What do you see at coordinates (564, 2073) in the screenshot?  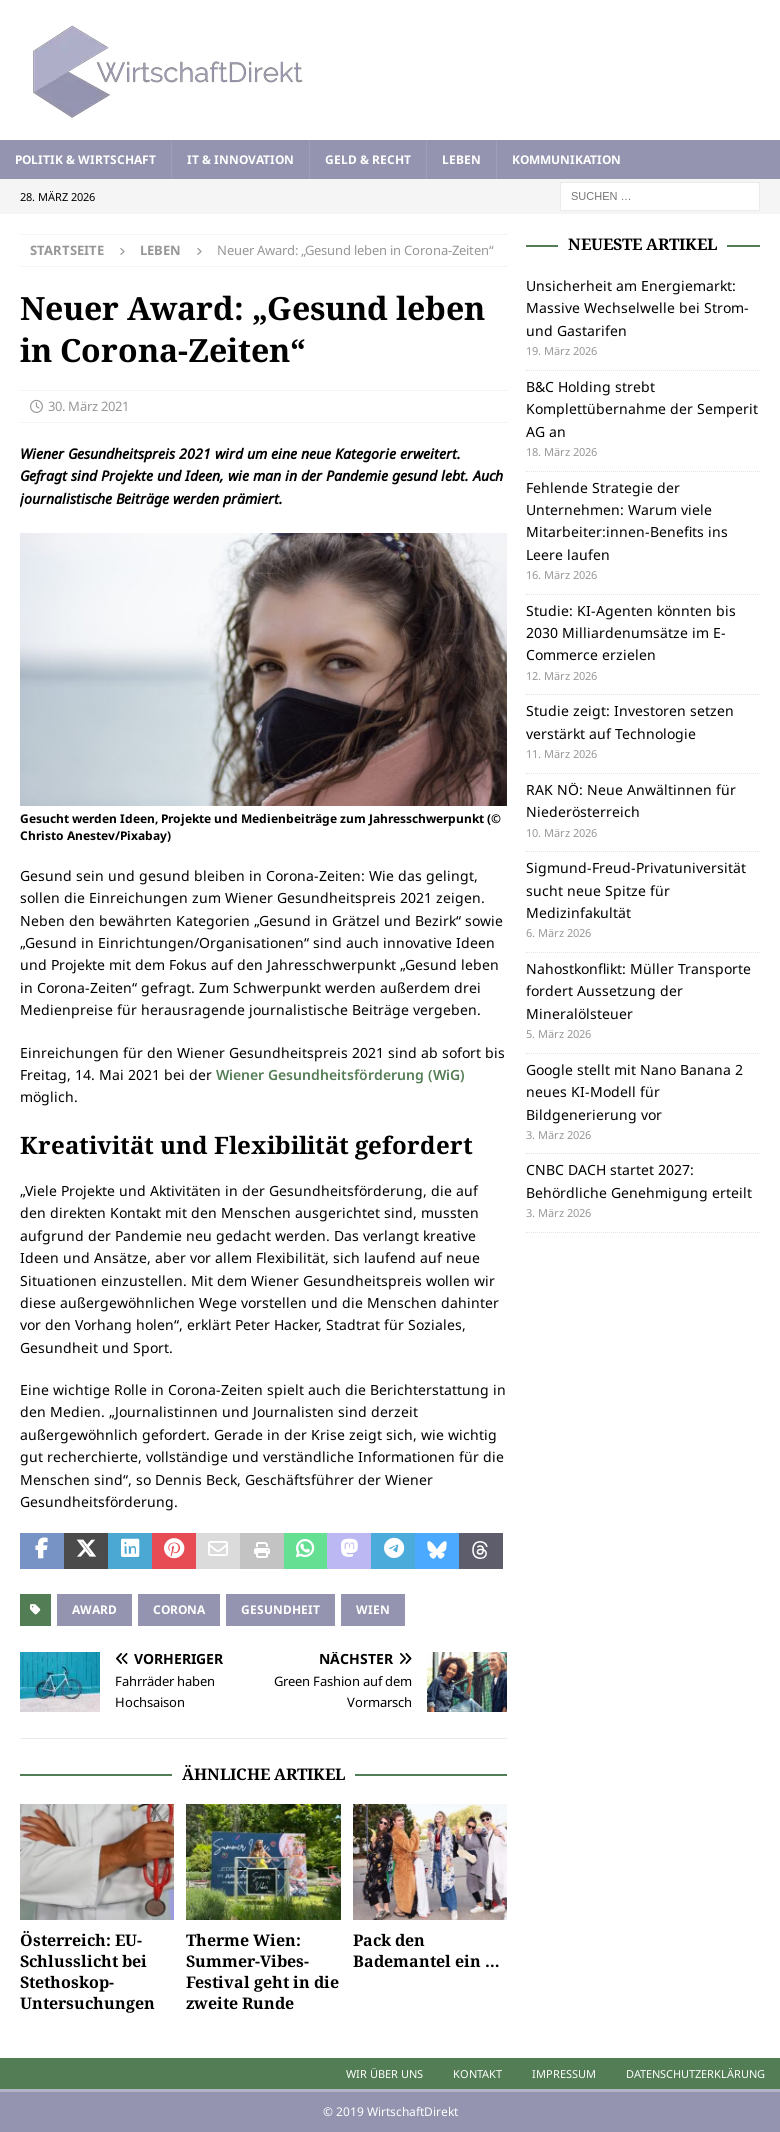 I see `Impressum` at bounding box center [564, 2073].